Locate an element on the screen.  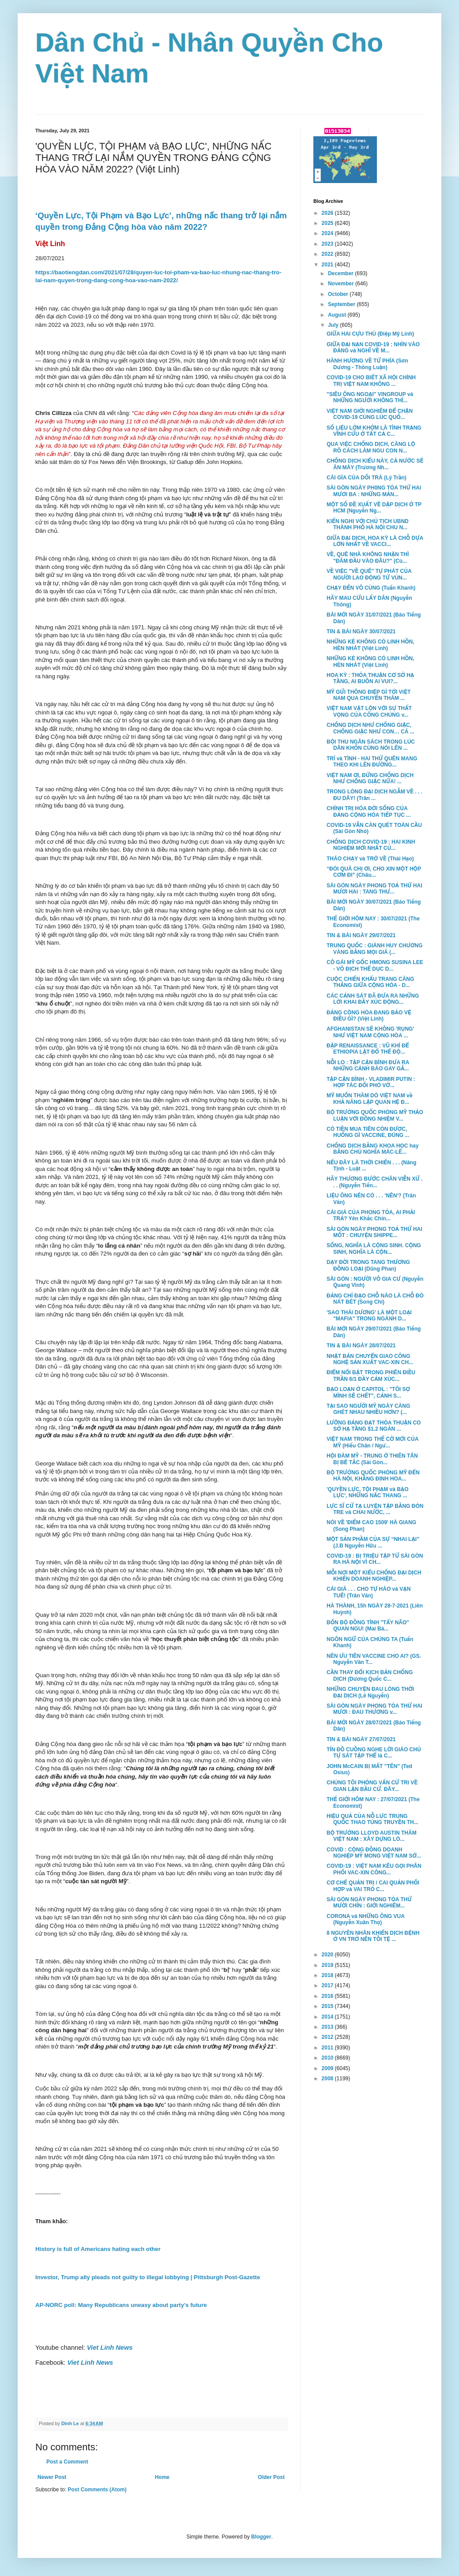
COVID-19 : BỊ TRIỆU TẬP TỪ SÀI GÒN RA HÀ NỘI VÌ CH... is located at coordinates (375, 1559).